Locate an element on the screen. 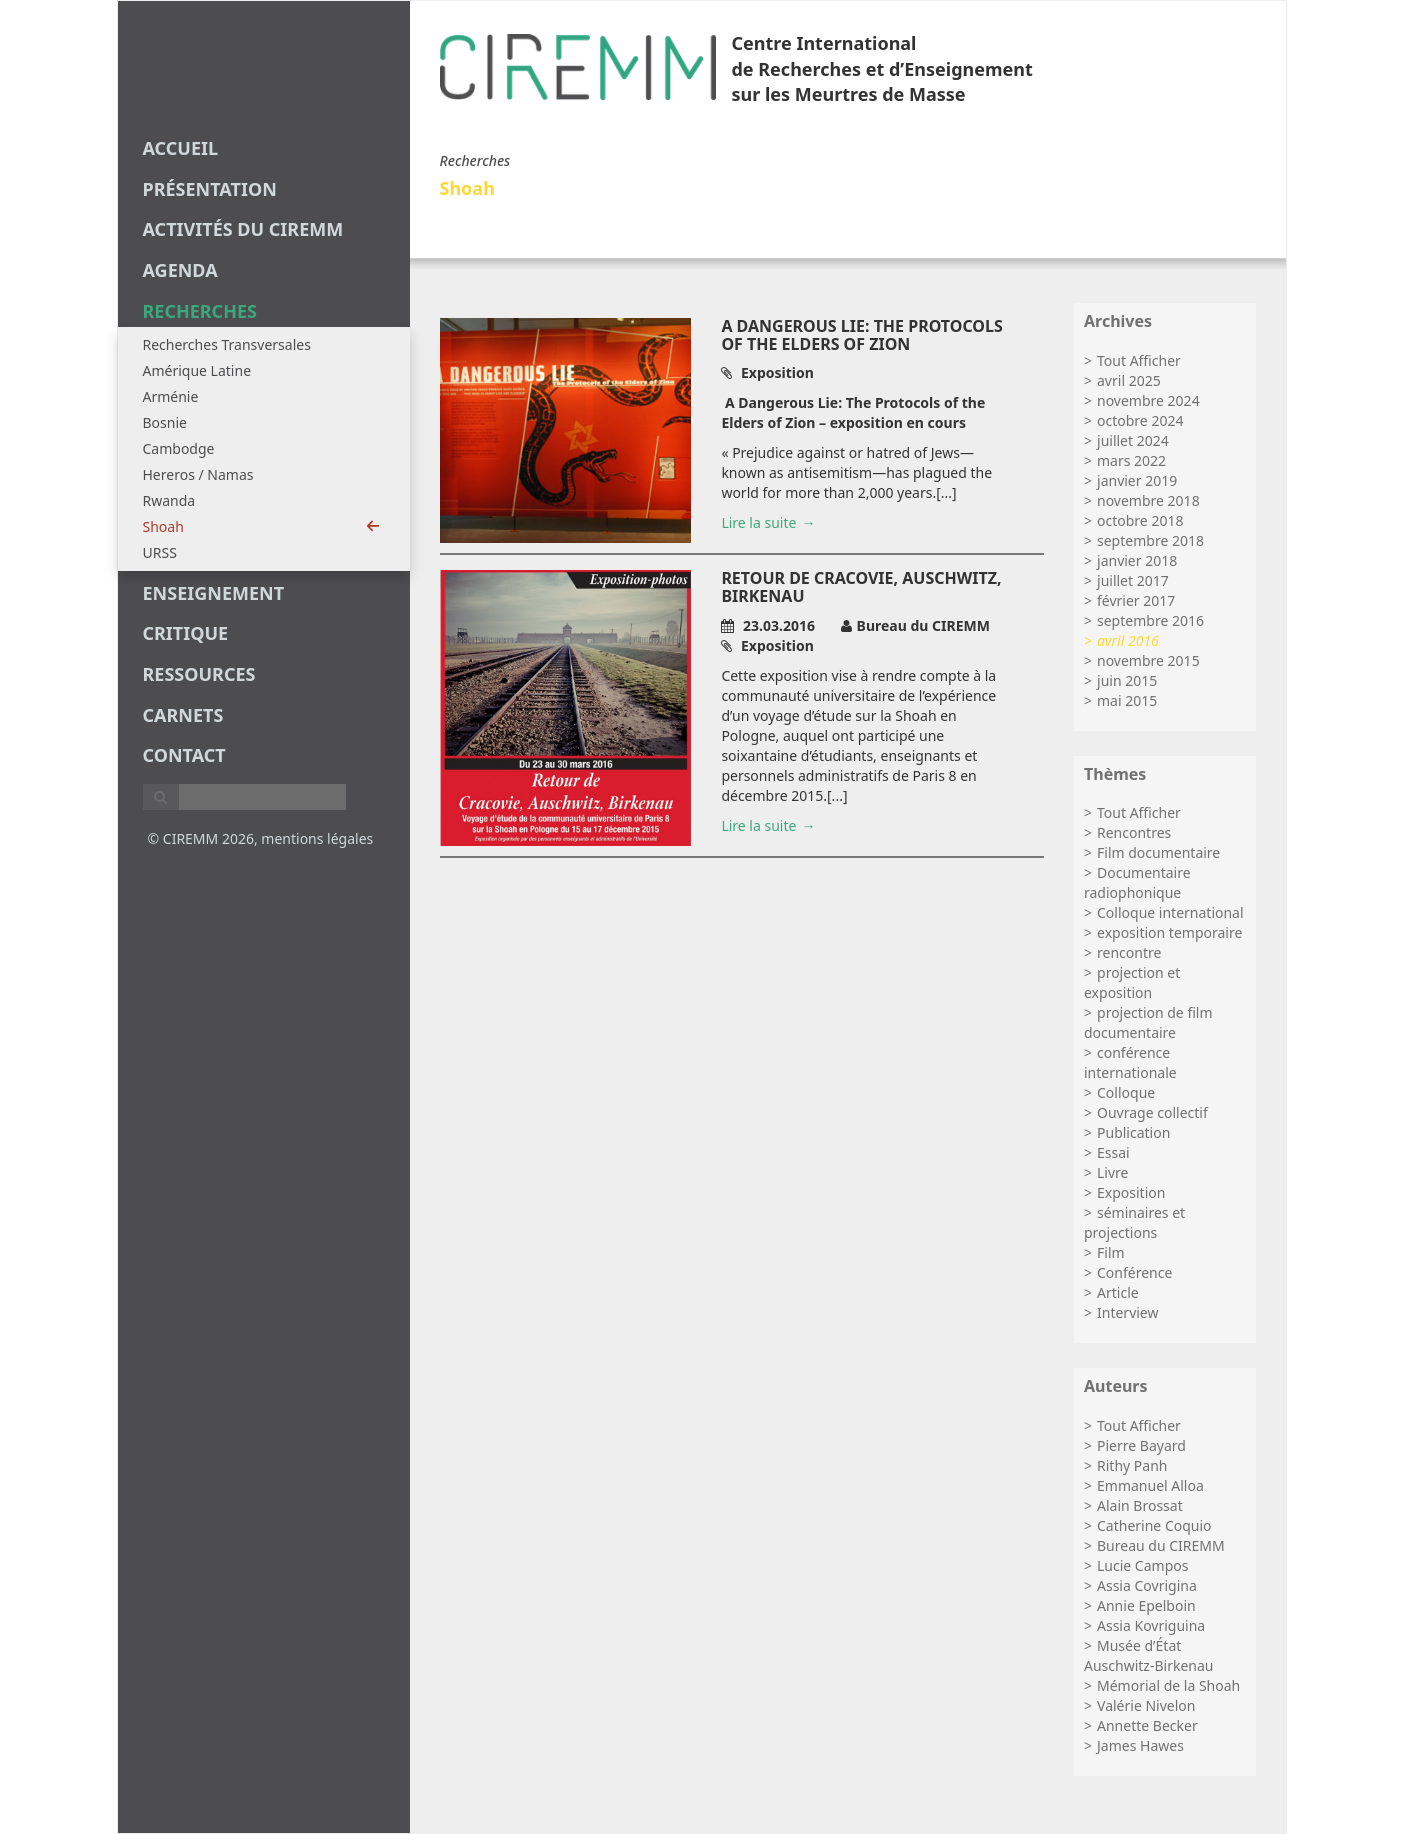 The image size is (1403, 1834). séminaires et projections is located at coordinates (1134, 1222).